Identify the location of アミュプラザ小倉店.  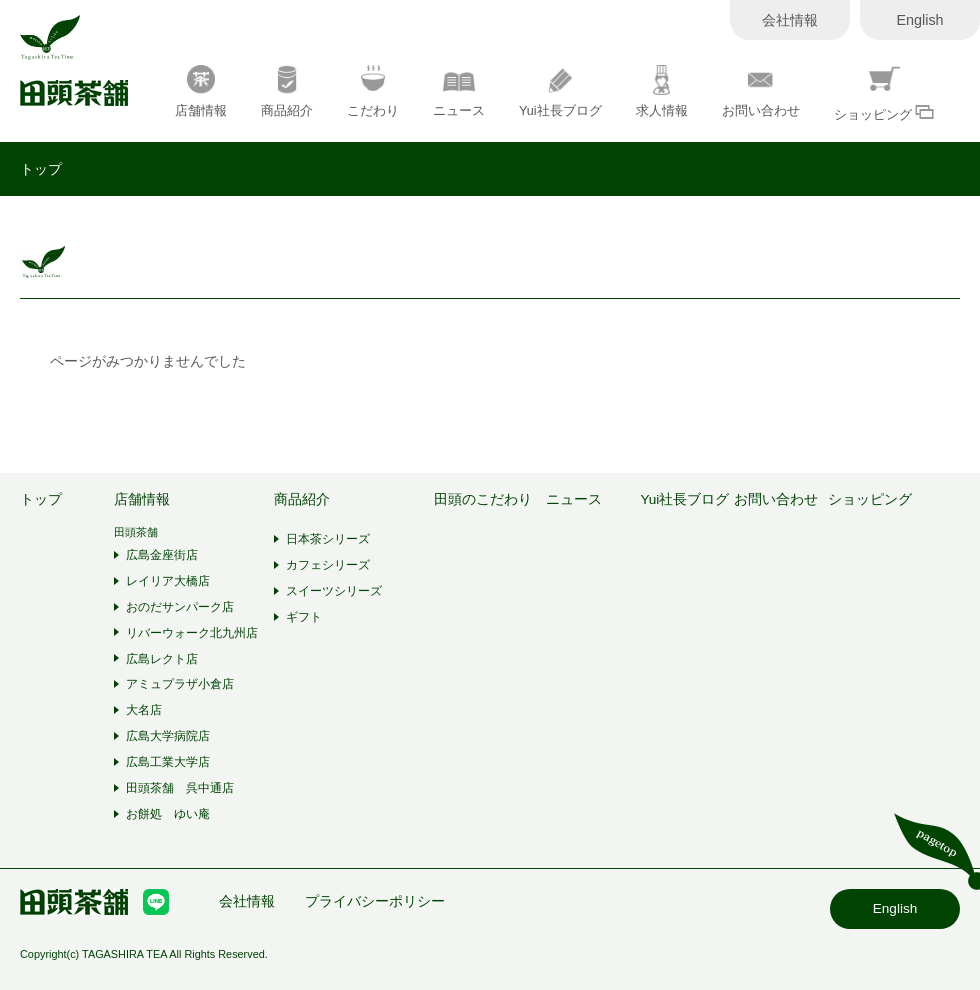
(180, 684).